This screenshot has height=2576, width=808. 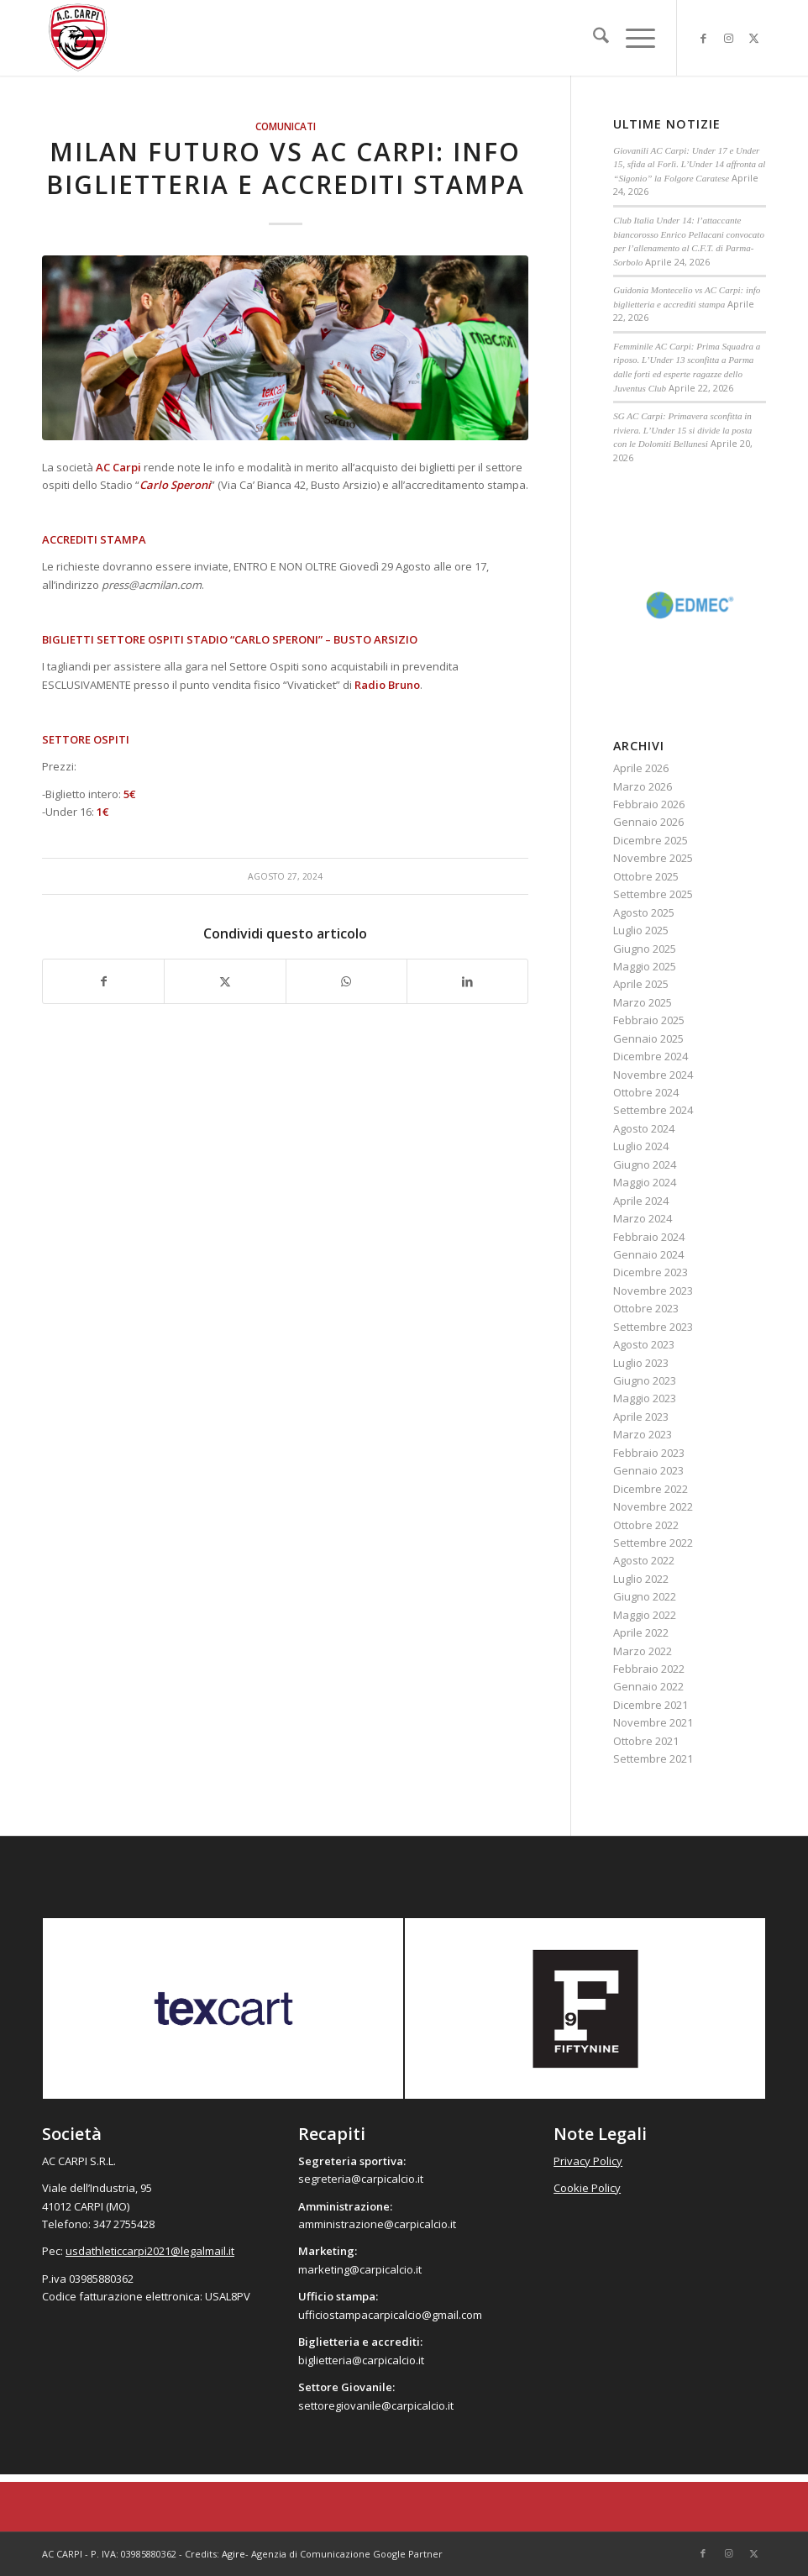 What do you see at coordinates (650, 1704) in the screenshot?
I see `Dicembre 2021` at bounding box center [650, 1704].